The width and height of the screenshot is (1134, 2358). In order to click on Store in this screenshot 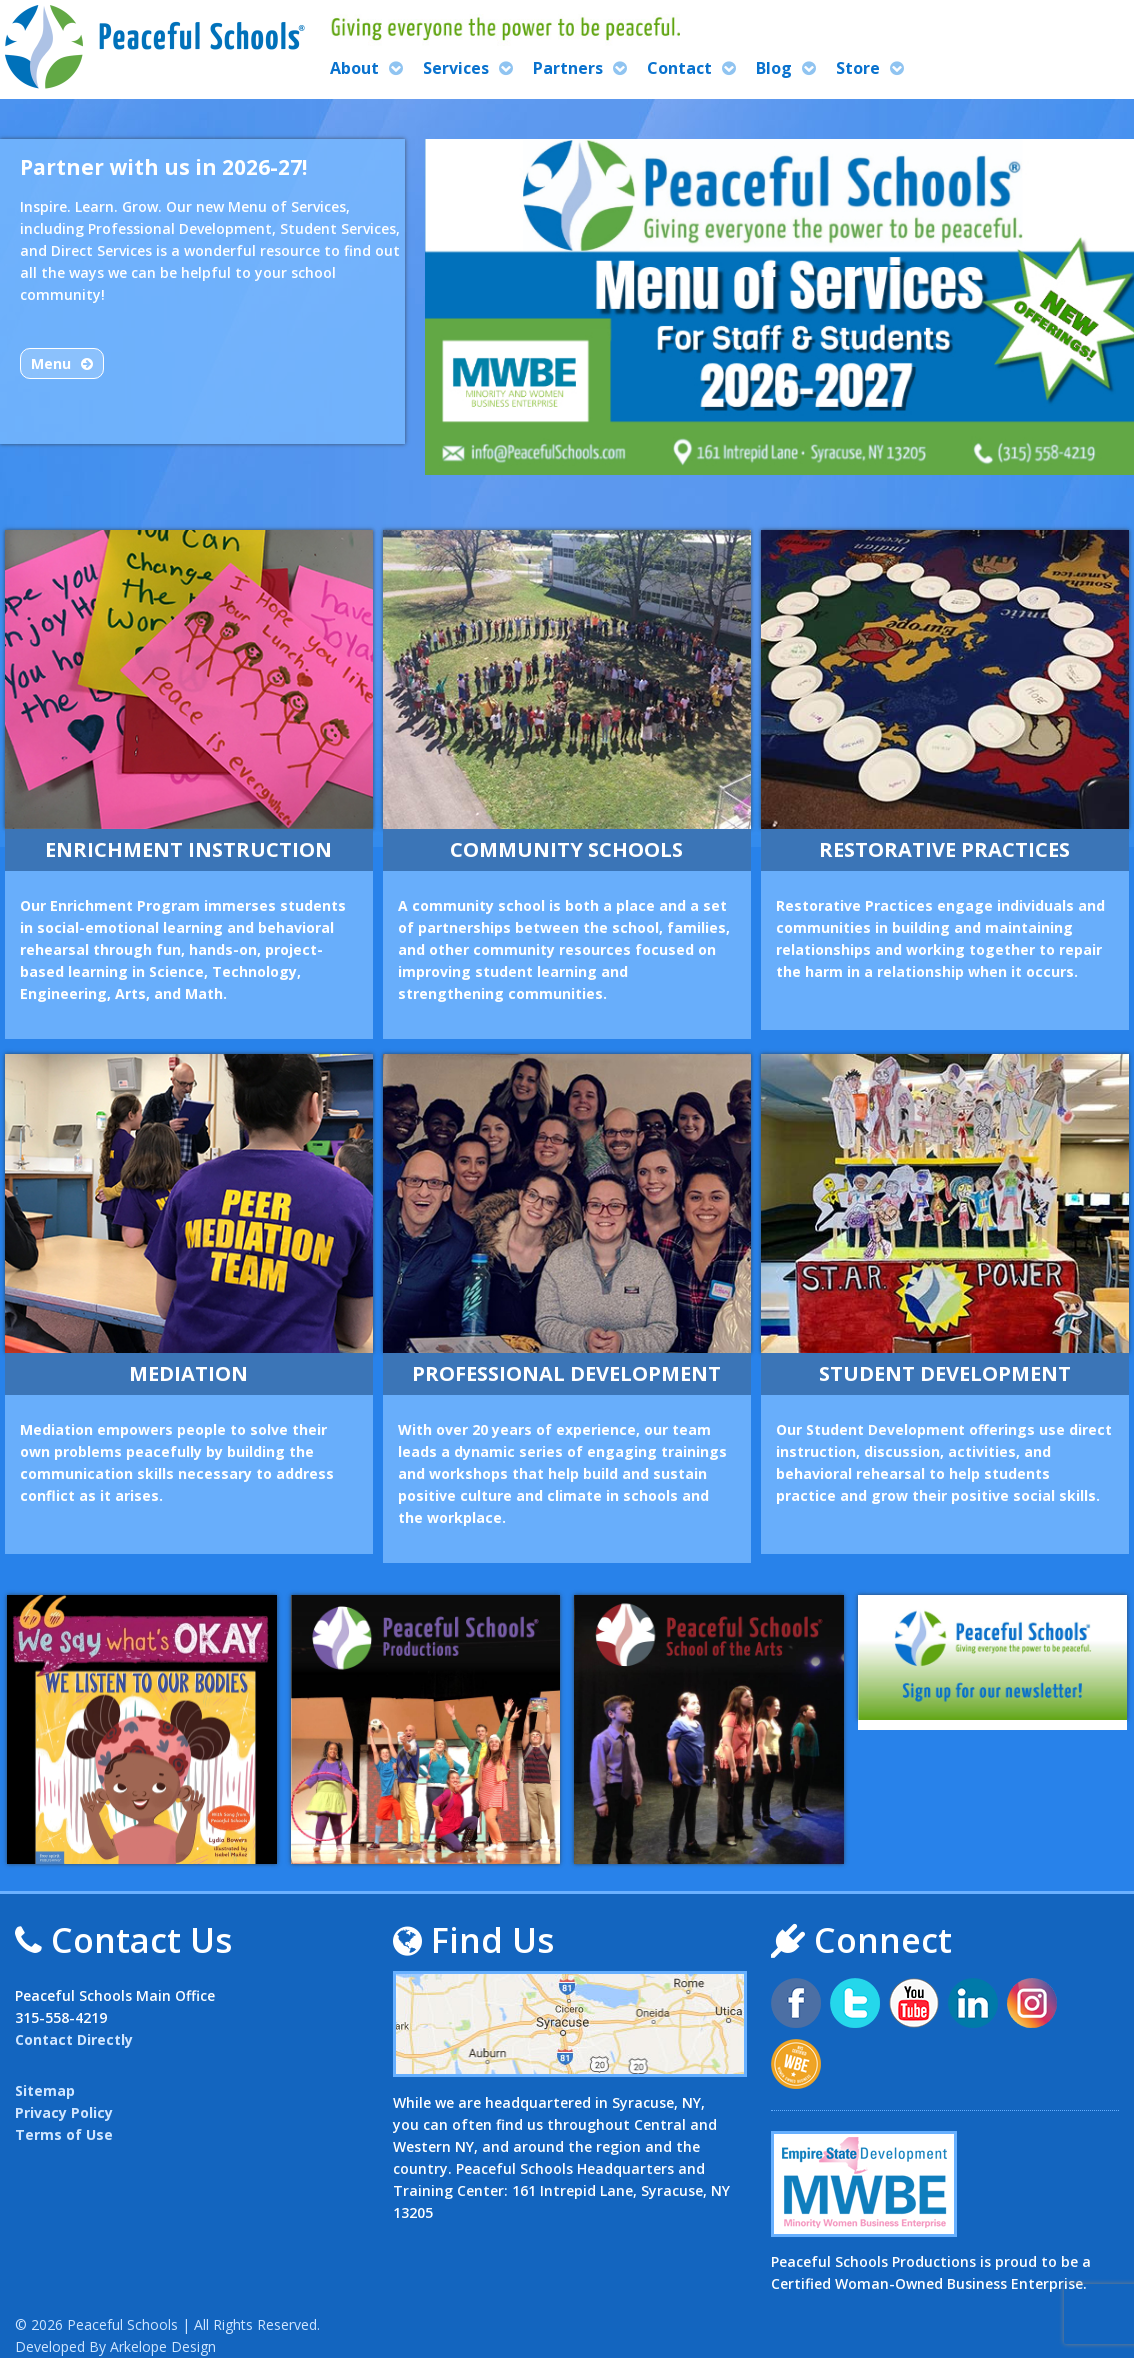, I will do `click(858, 68)`.